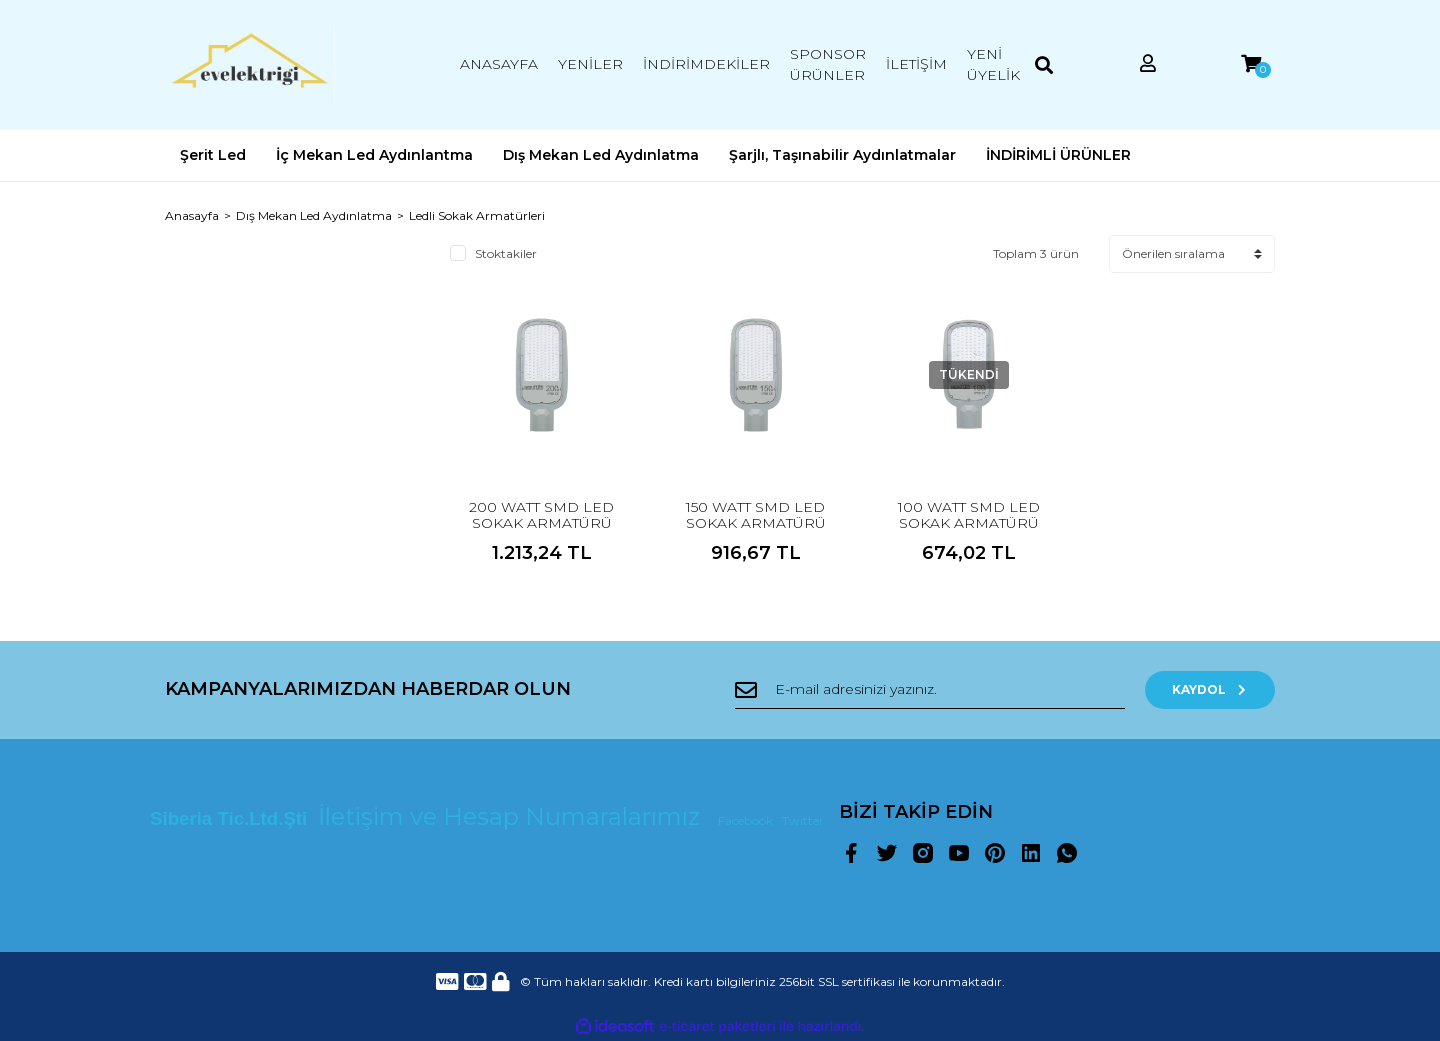  What do you see at coordinates (969, 515) in the screenshot?
I see `100 WATT SMD LED SOKAK ARMATÜRÜ` at bounding box center [969, 515].